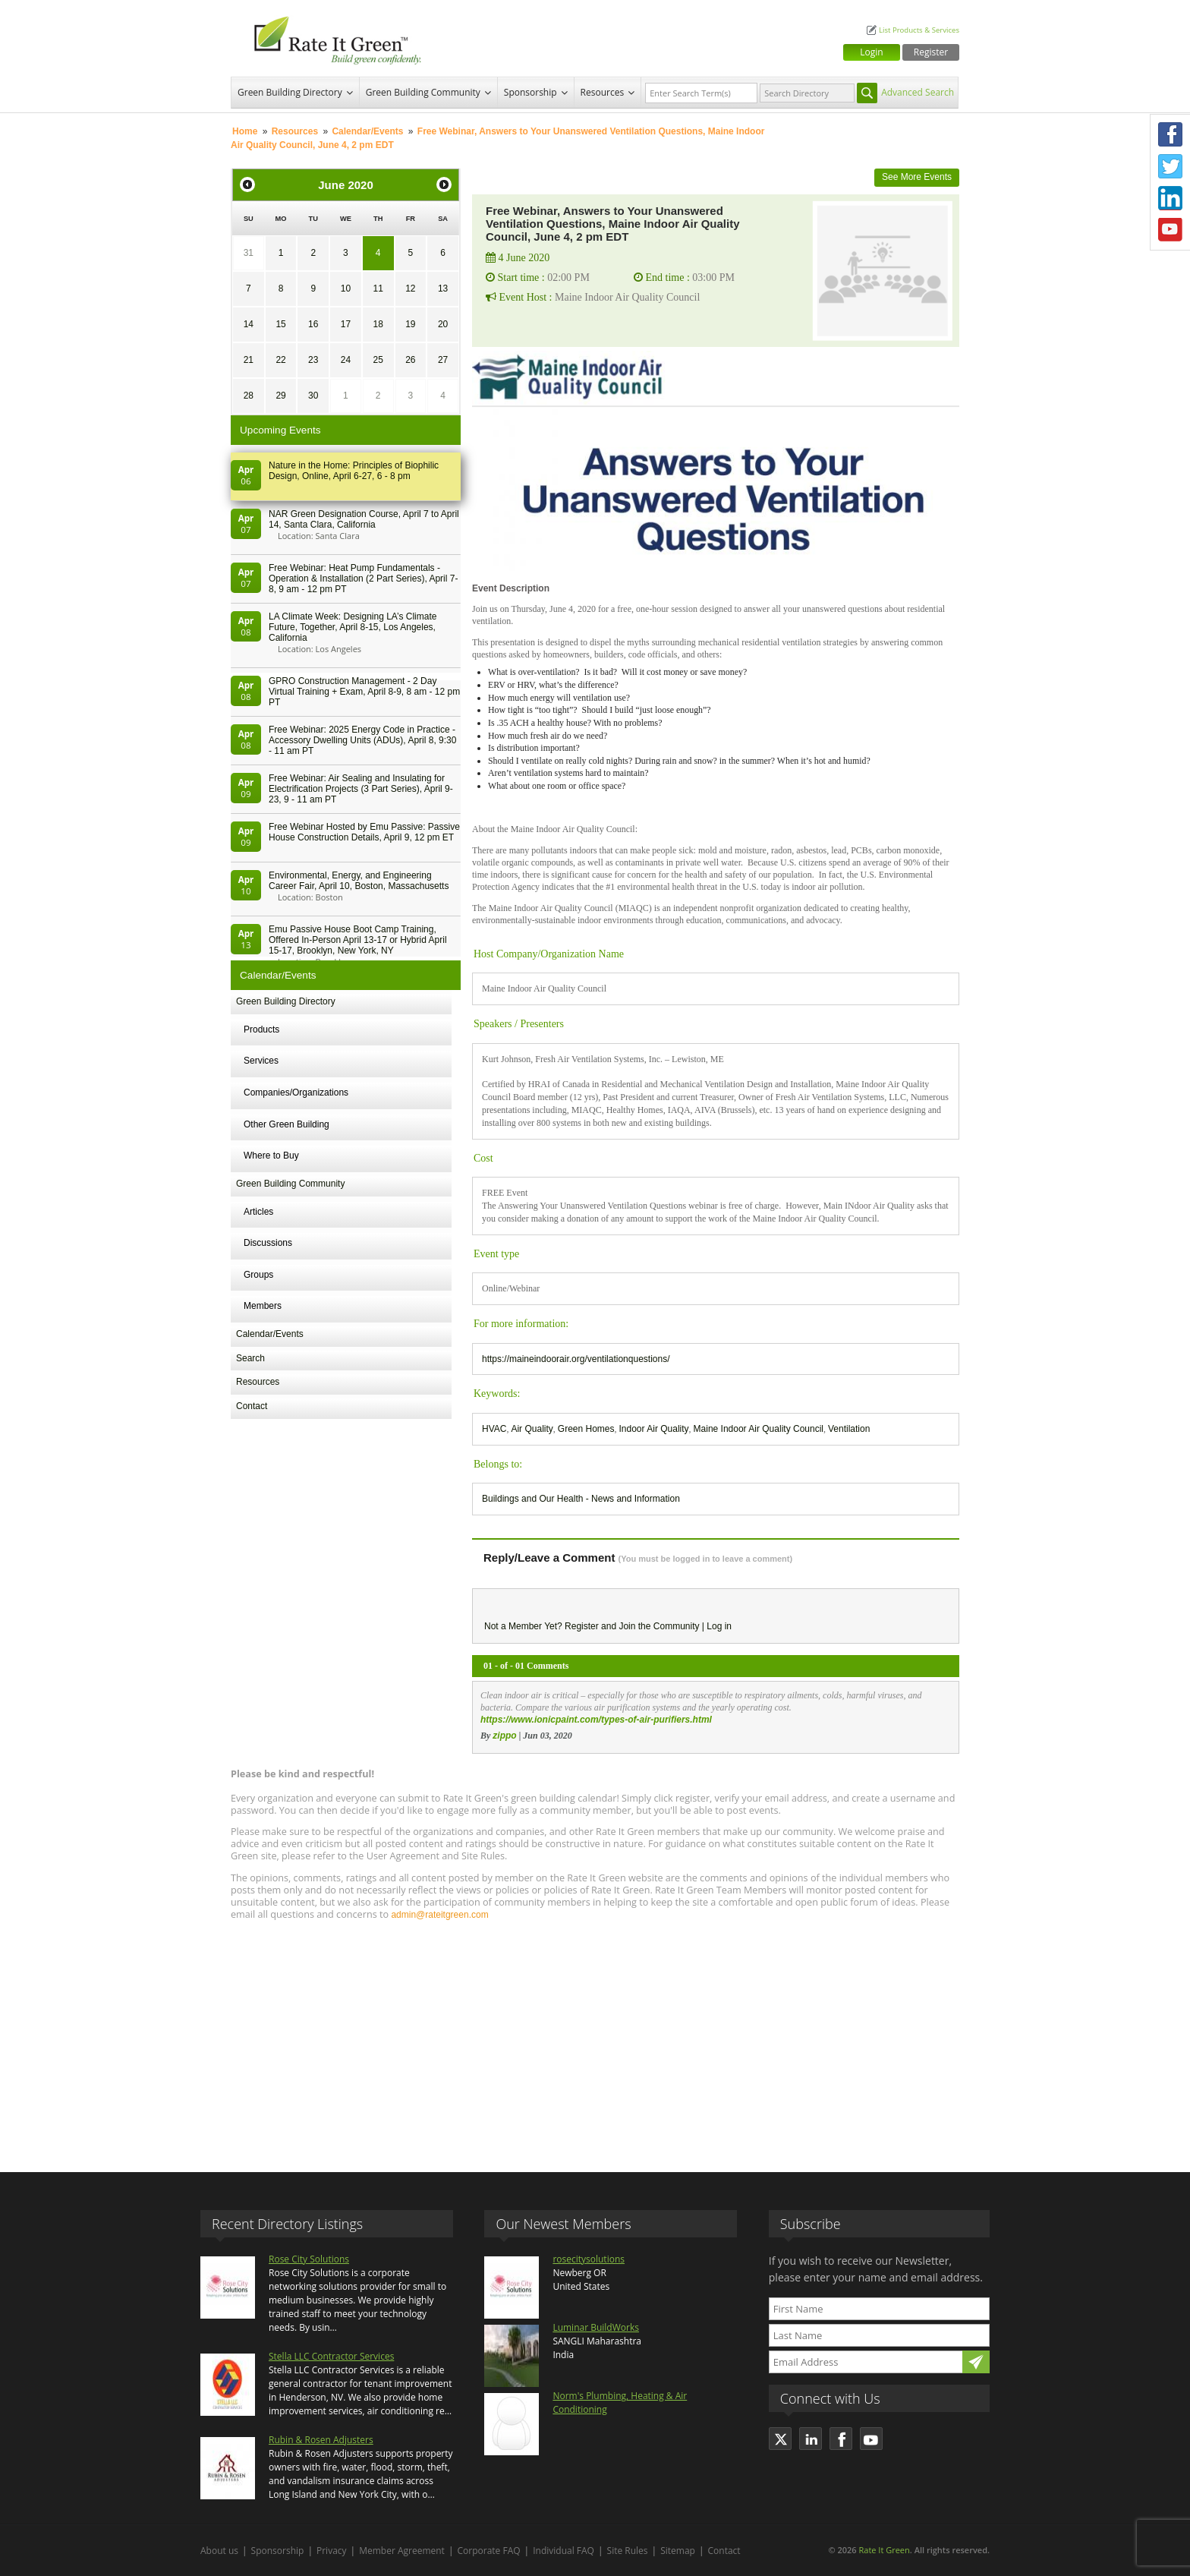 Image resolution: width=1190 pixels, height=2576 pixels. What do you see at coordinates (354, 470) in the screenshot?
I see `Nature in the Home: Principles of Biophilic Design, Online, April 6-27, 6 - 8 pm` at bounding box center [354, 470].